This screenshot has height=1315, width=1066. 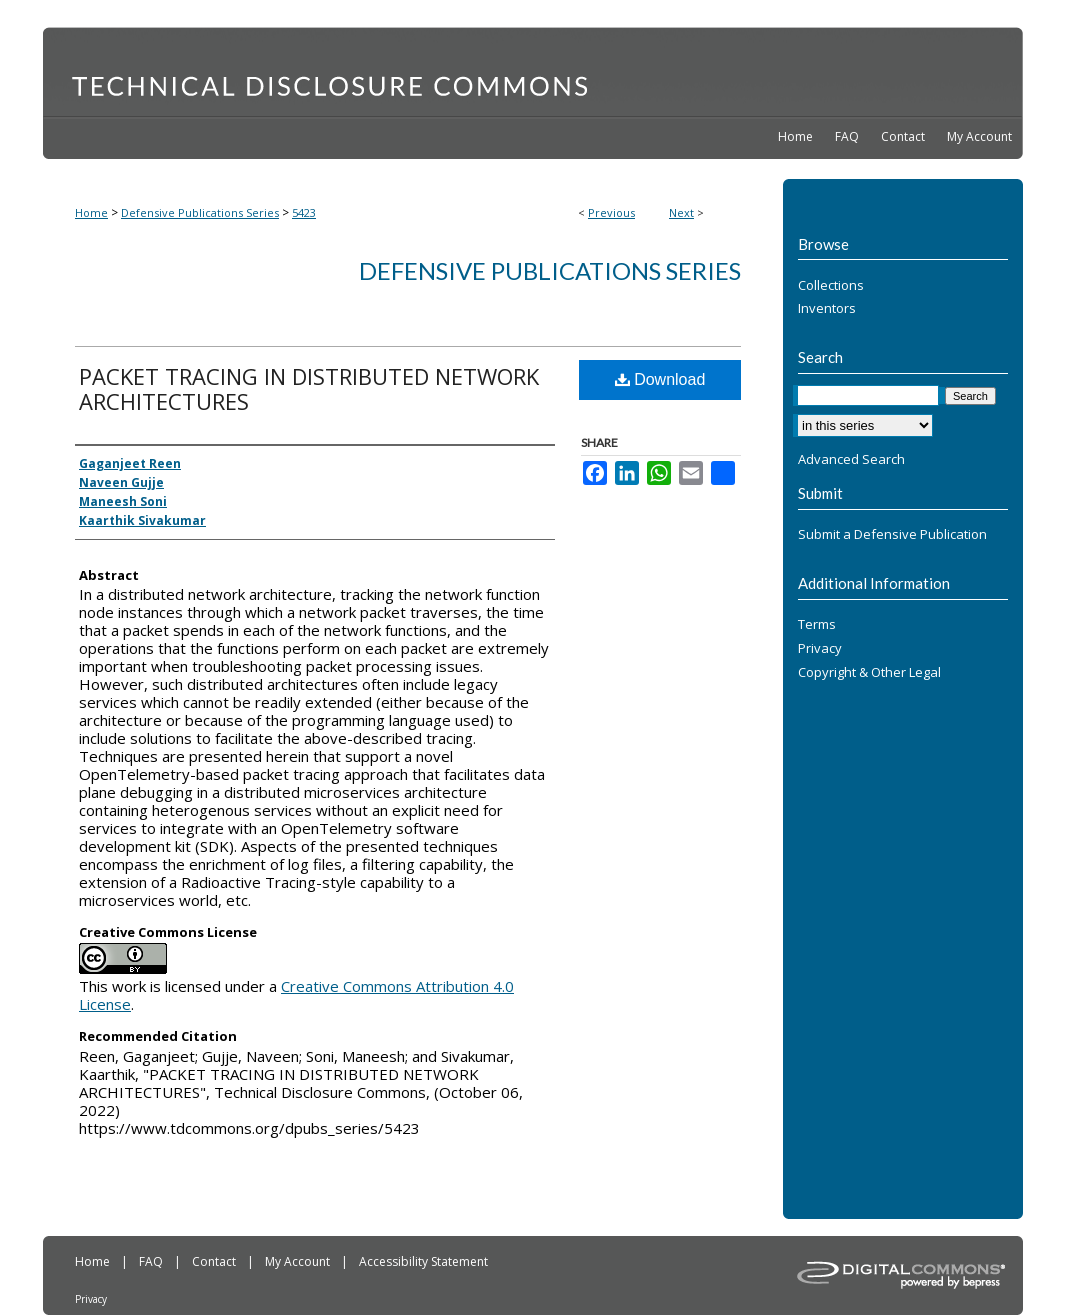 I want to click on Download, so click(x=660, y=379).